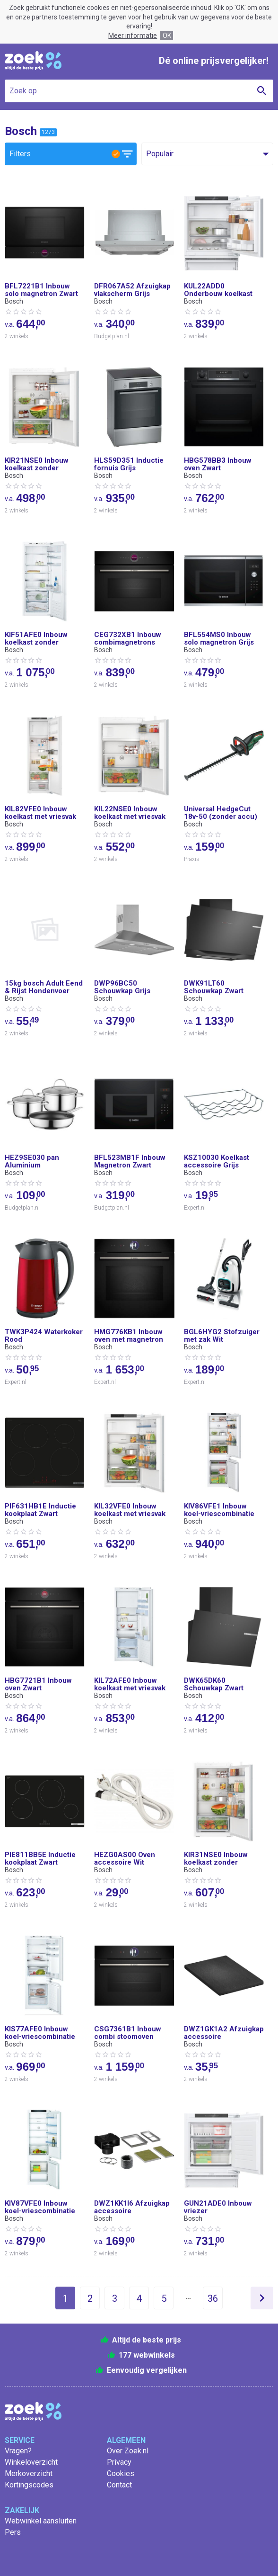 This screenshot has height=2576, width=278. What do you see at coordinates (120, 2473) in the screenshot?
I see `Cookies` at bounding box center [120, 2473].